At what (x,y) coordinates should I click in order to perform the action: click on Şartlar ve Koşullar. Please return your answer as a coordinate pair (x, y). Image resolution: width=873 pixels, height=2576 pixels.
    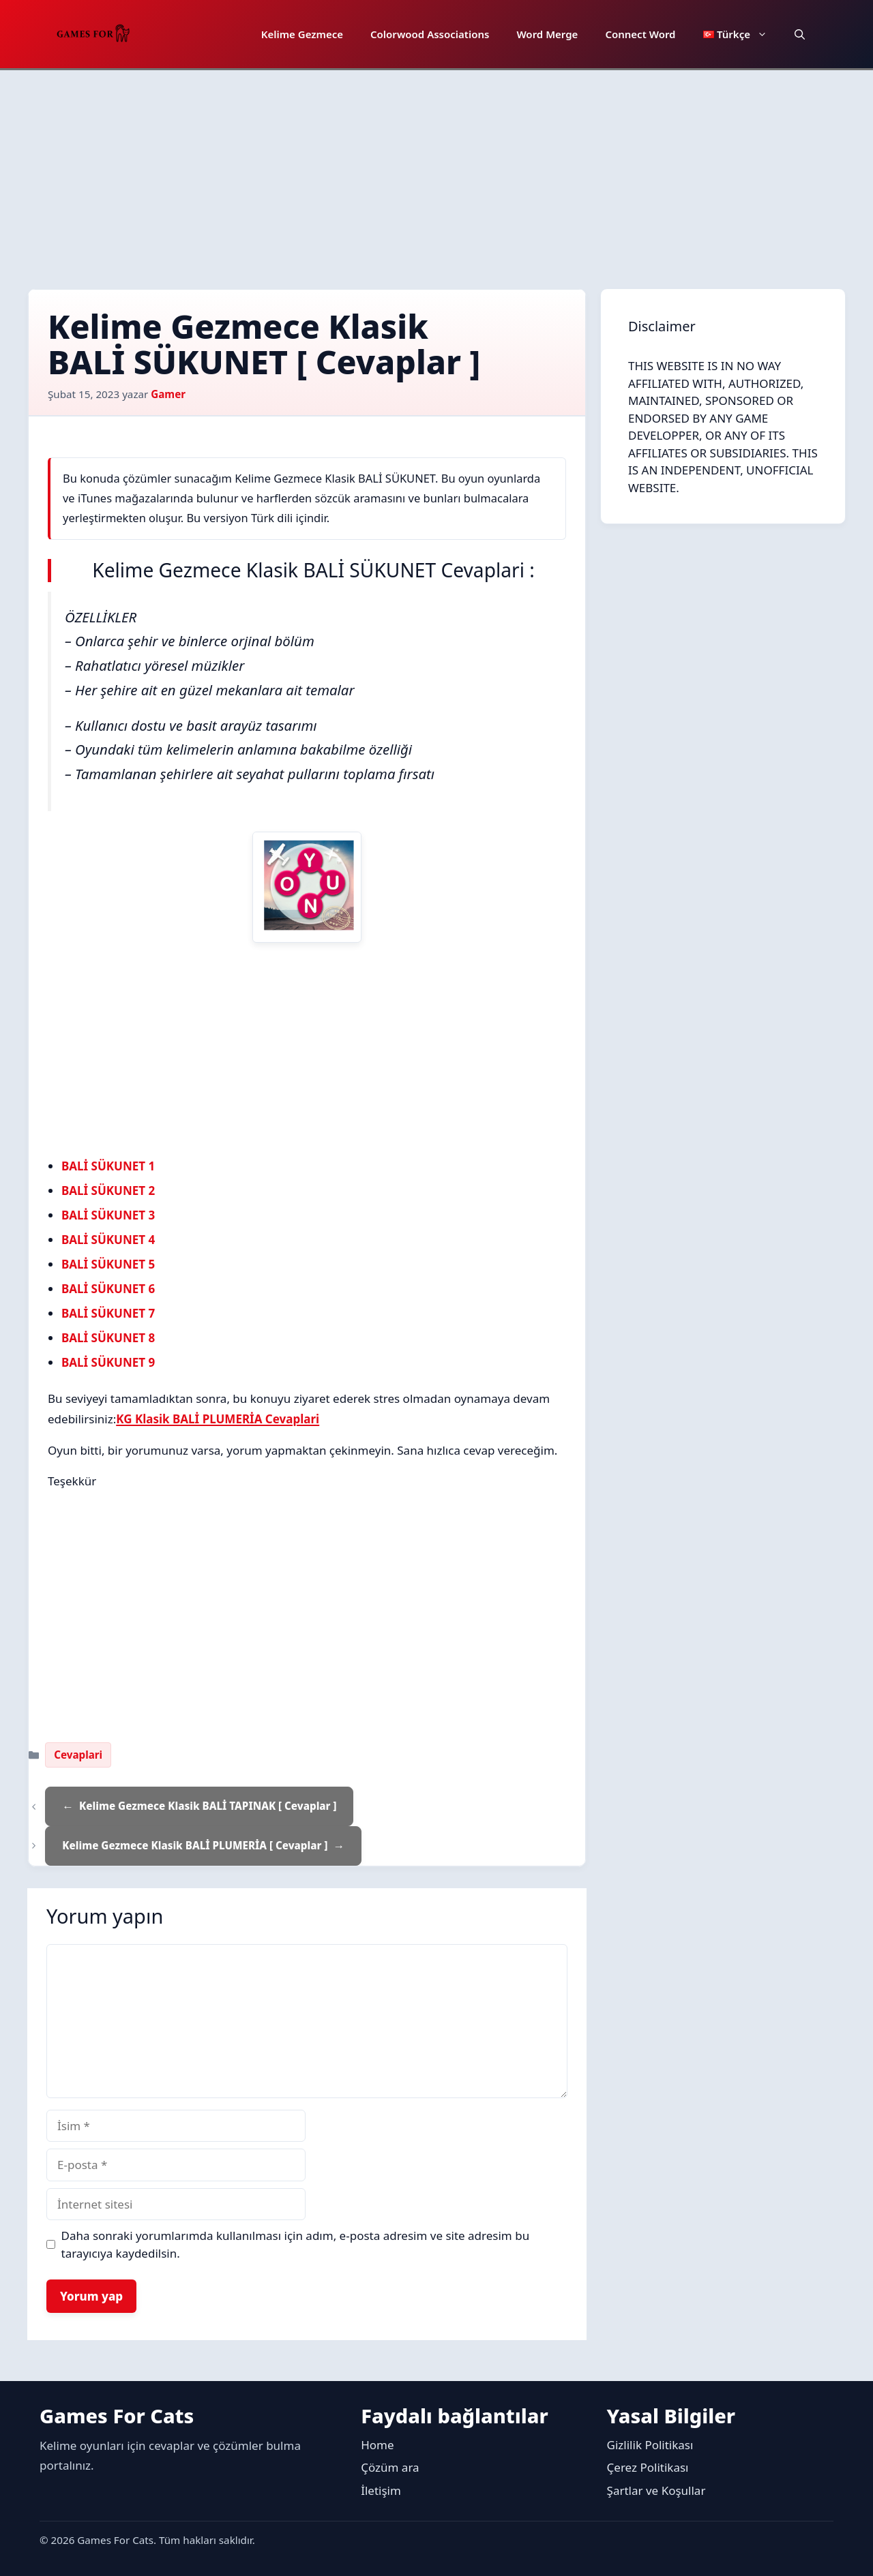
    Looking at the image, I should click on (656, 2490).